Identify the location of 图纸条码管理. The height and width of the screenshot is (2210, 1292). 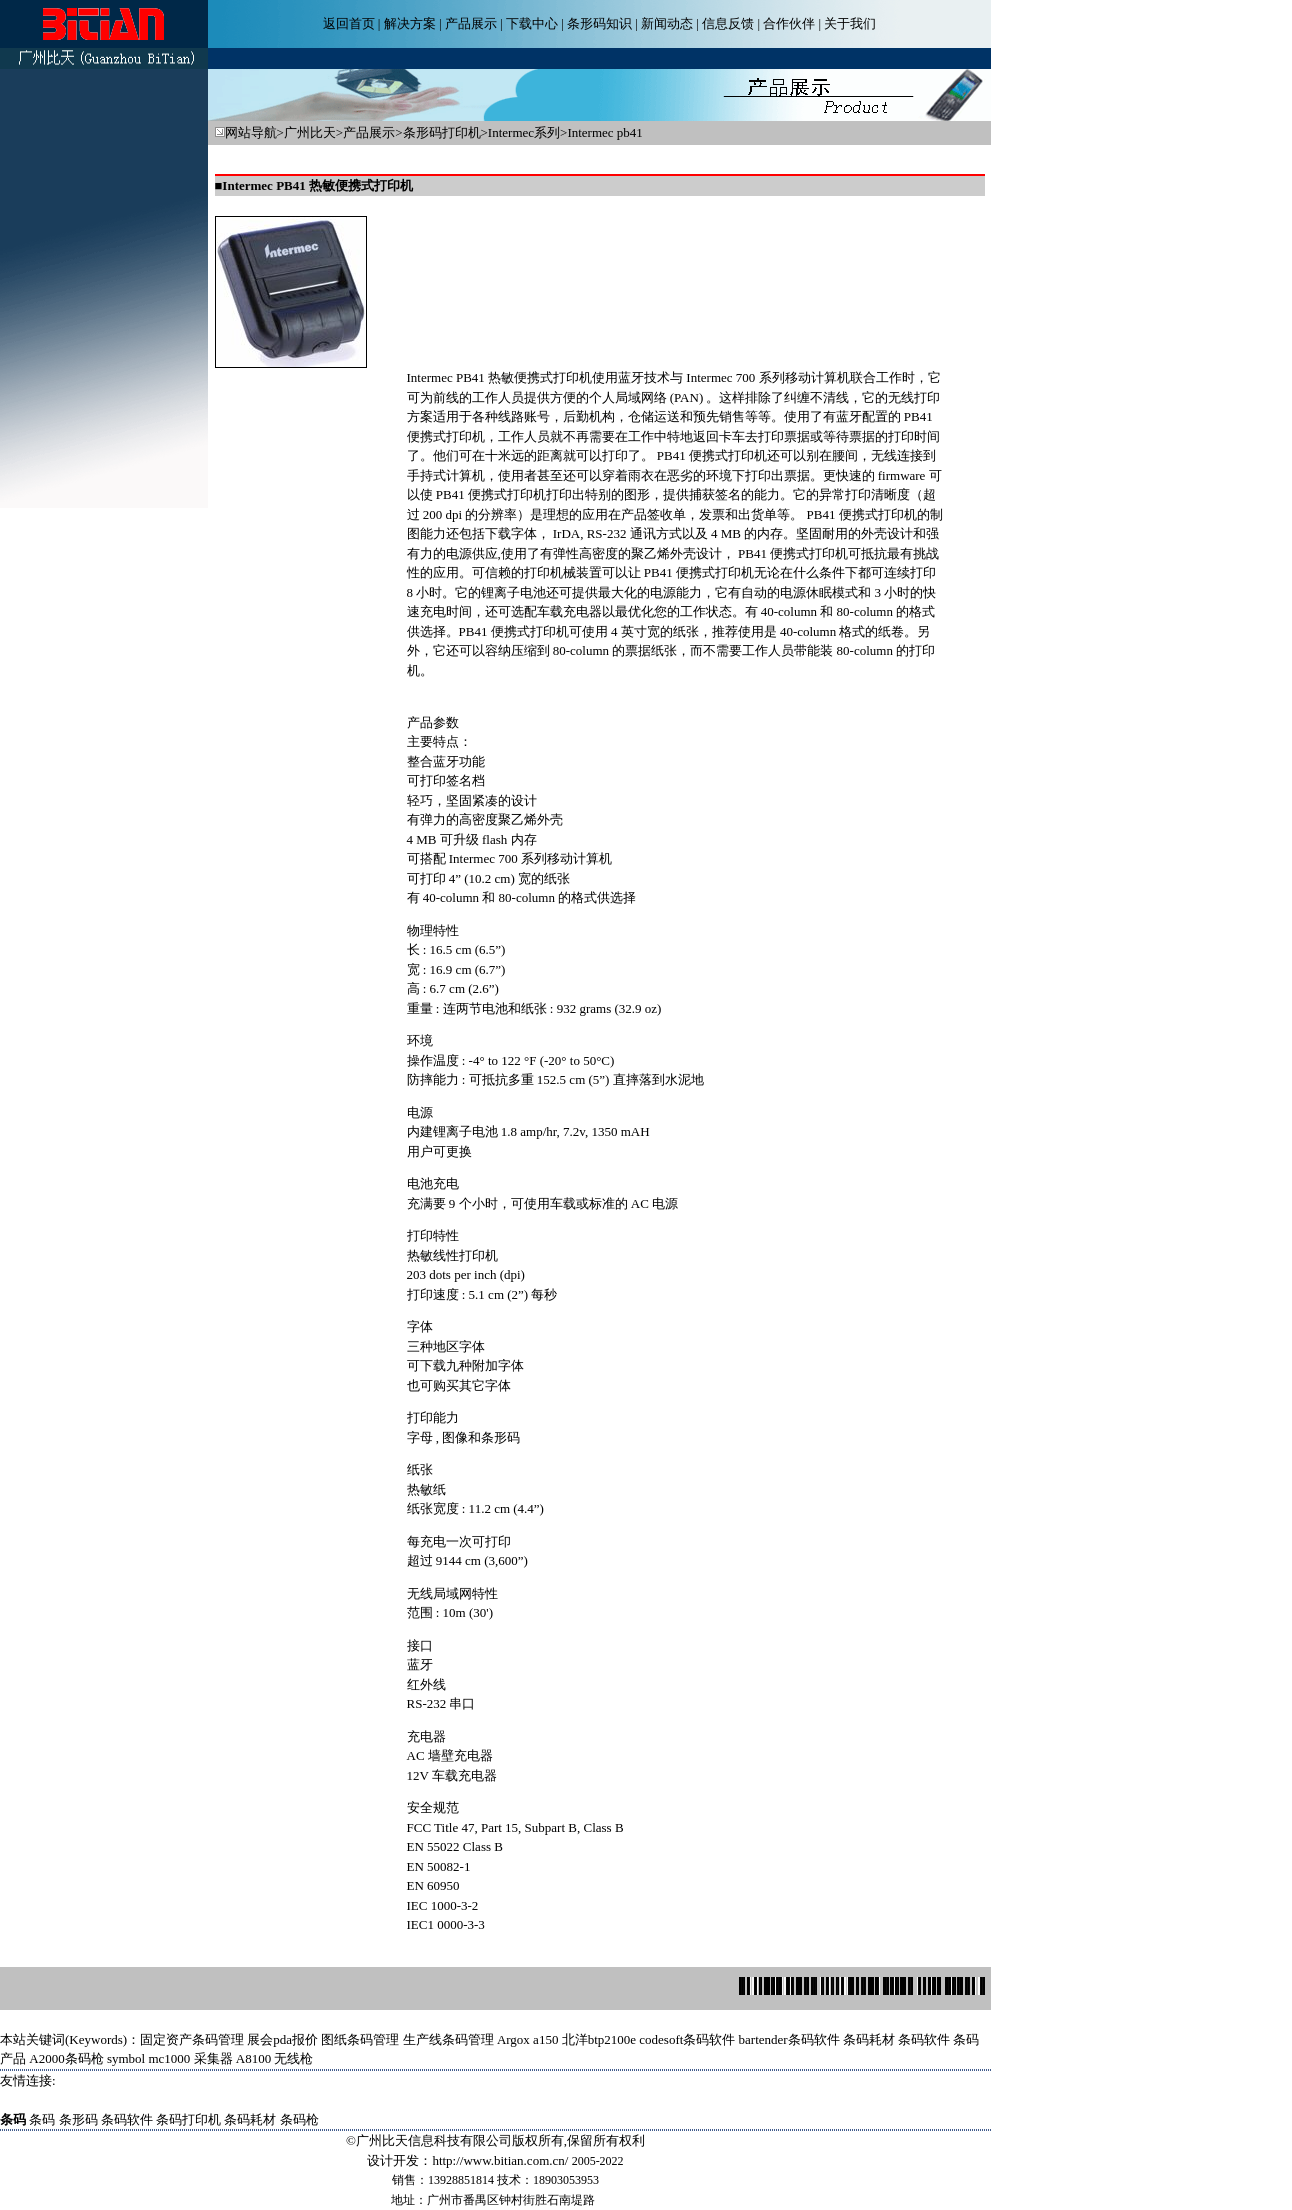
(360, 2039).